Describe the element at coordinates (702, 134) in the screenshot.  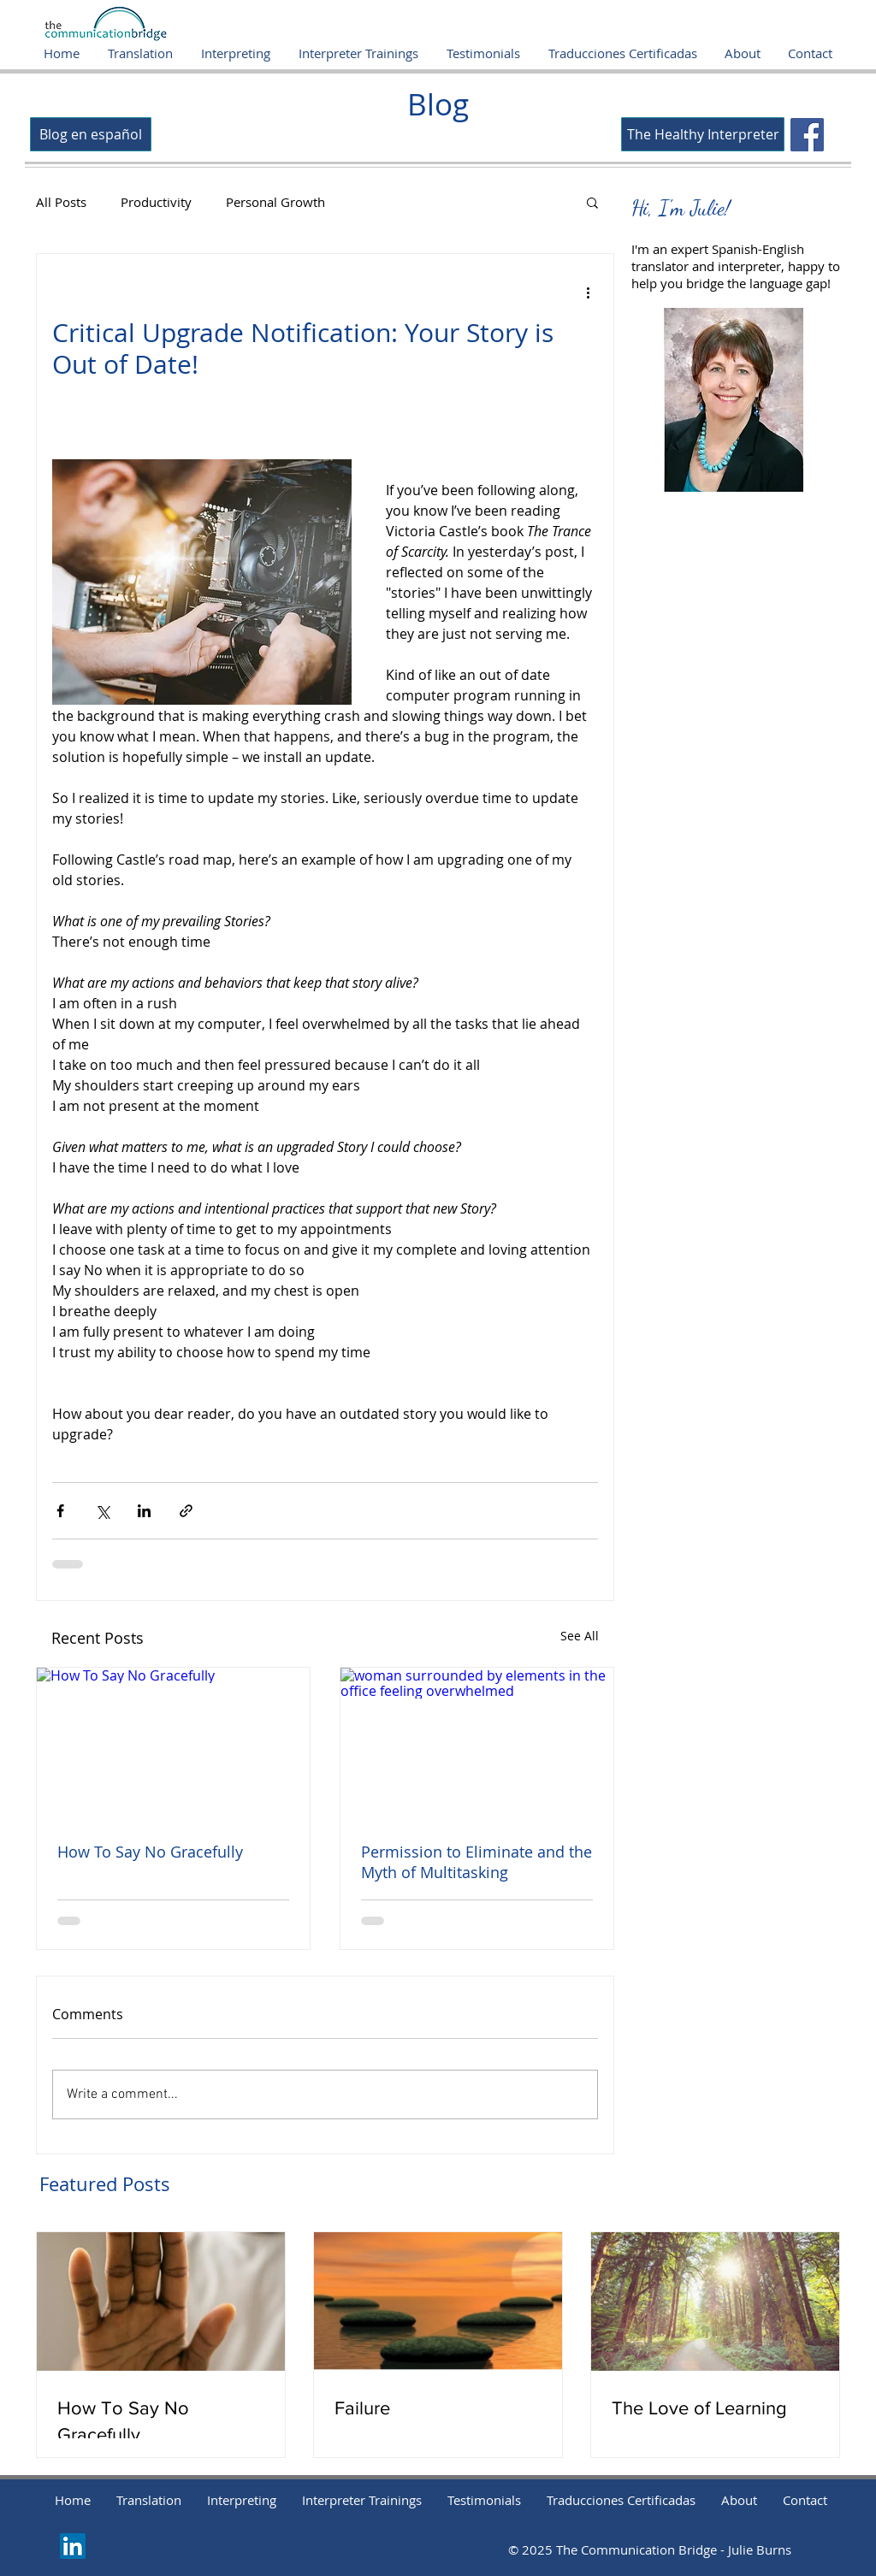
I see `[The Healthy Interpreter]` at that location.